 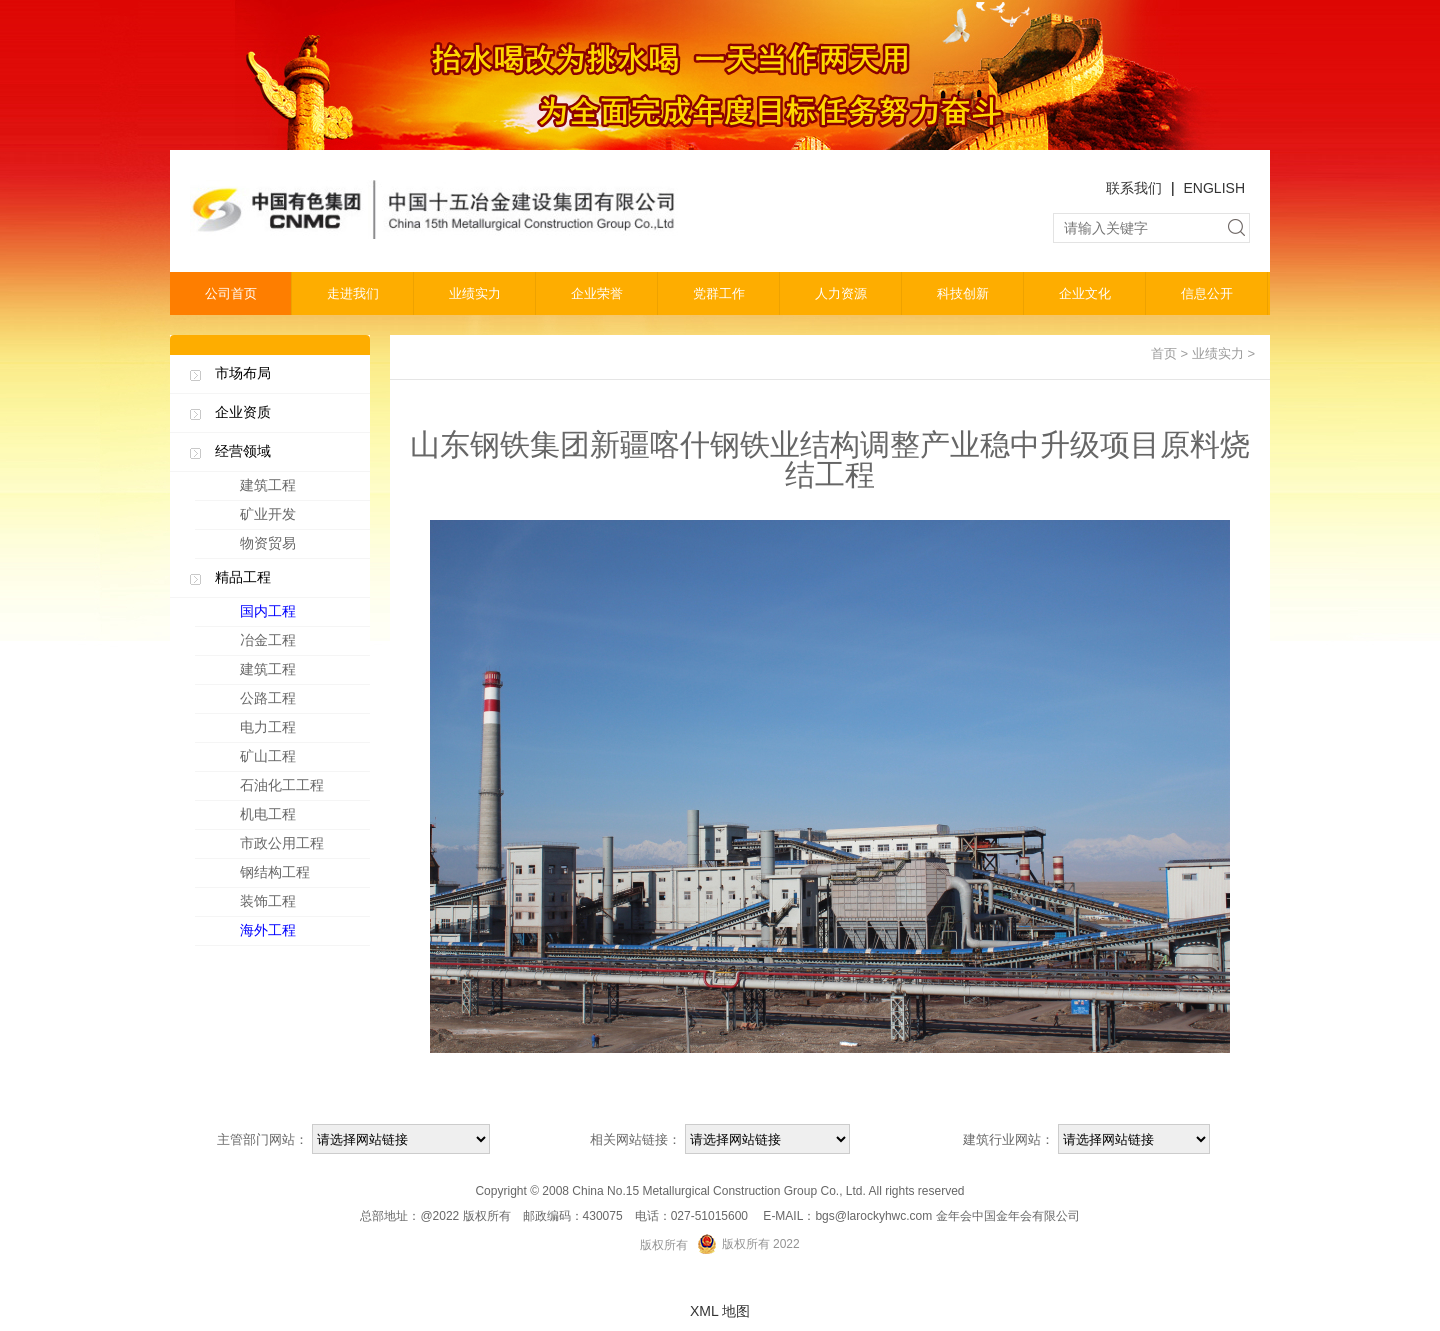 What do you see at coordinates (1214, 188) in the screenshot?
I see `ENGLISH` at bounding box center [1214, 188].